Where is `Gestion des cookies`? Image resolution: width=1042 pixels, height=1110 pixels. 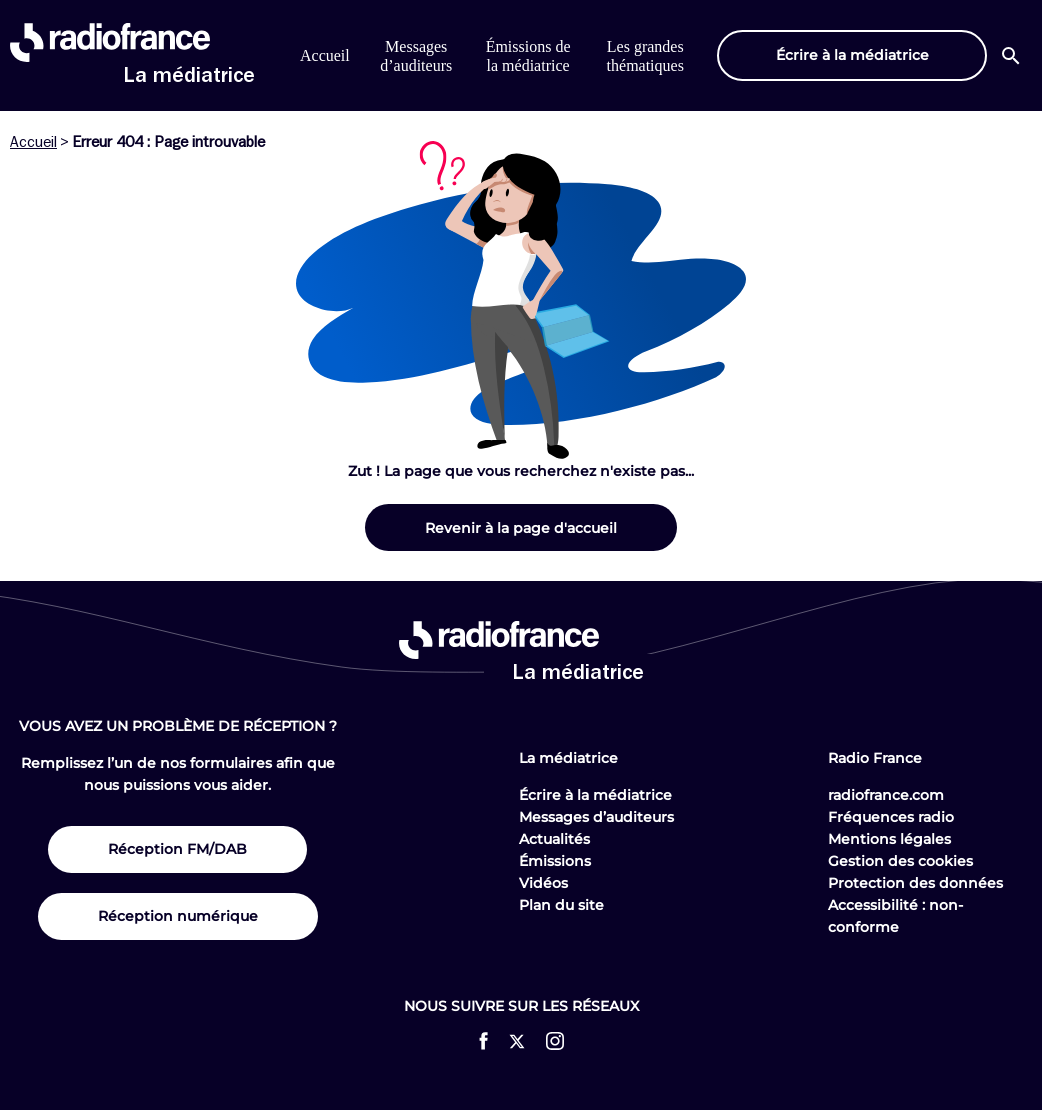 Gestion des cookies is located at coordinates (900, 861).